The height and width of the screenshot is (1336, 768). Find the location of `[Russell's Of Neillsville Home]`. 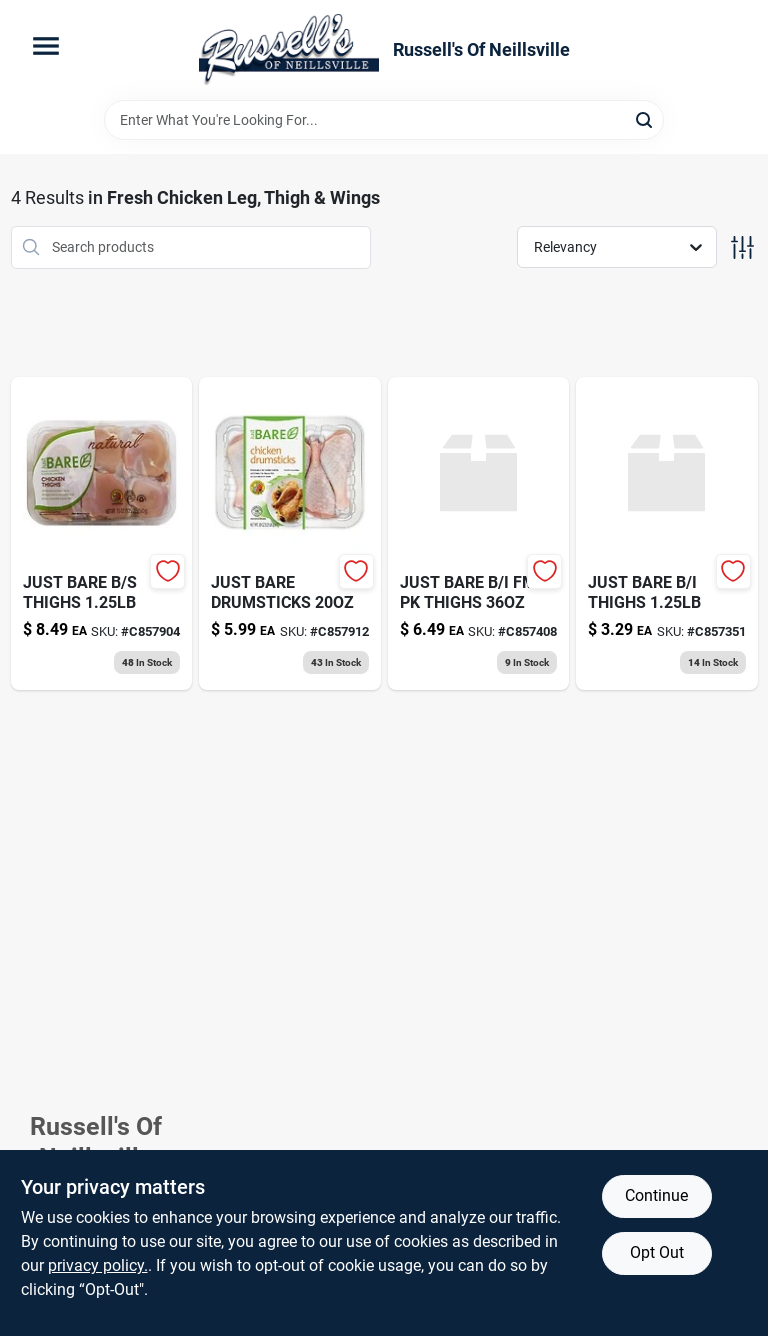

[Russell's Of Neillsville Home] is located at coordinates (289, 50).